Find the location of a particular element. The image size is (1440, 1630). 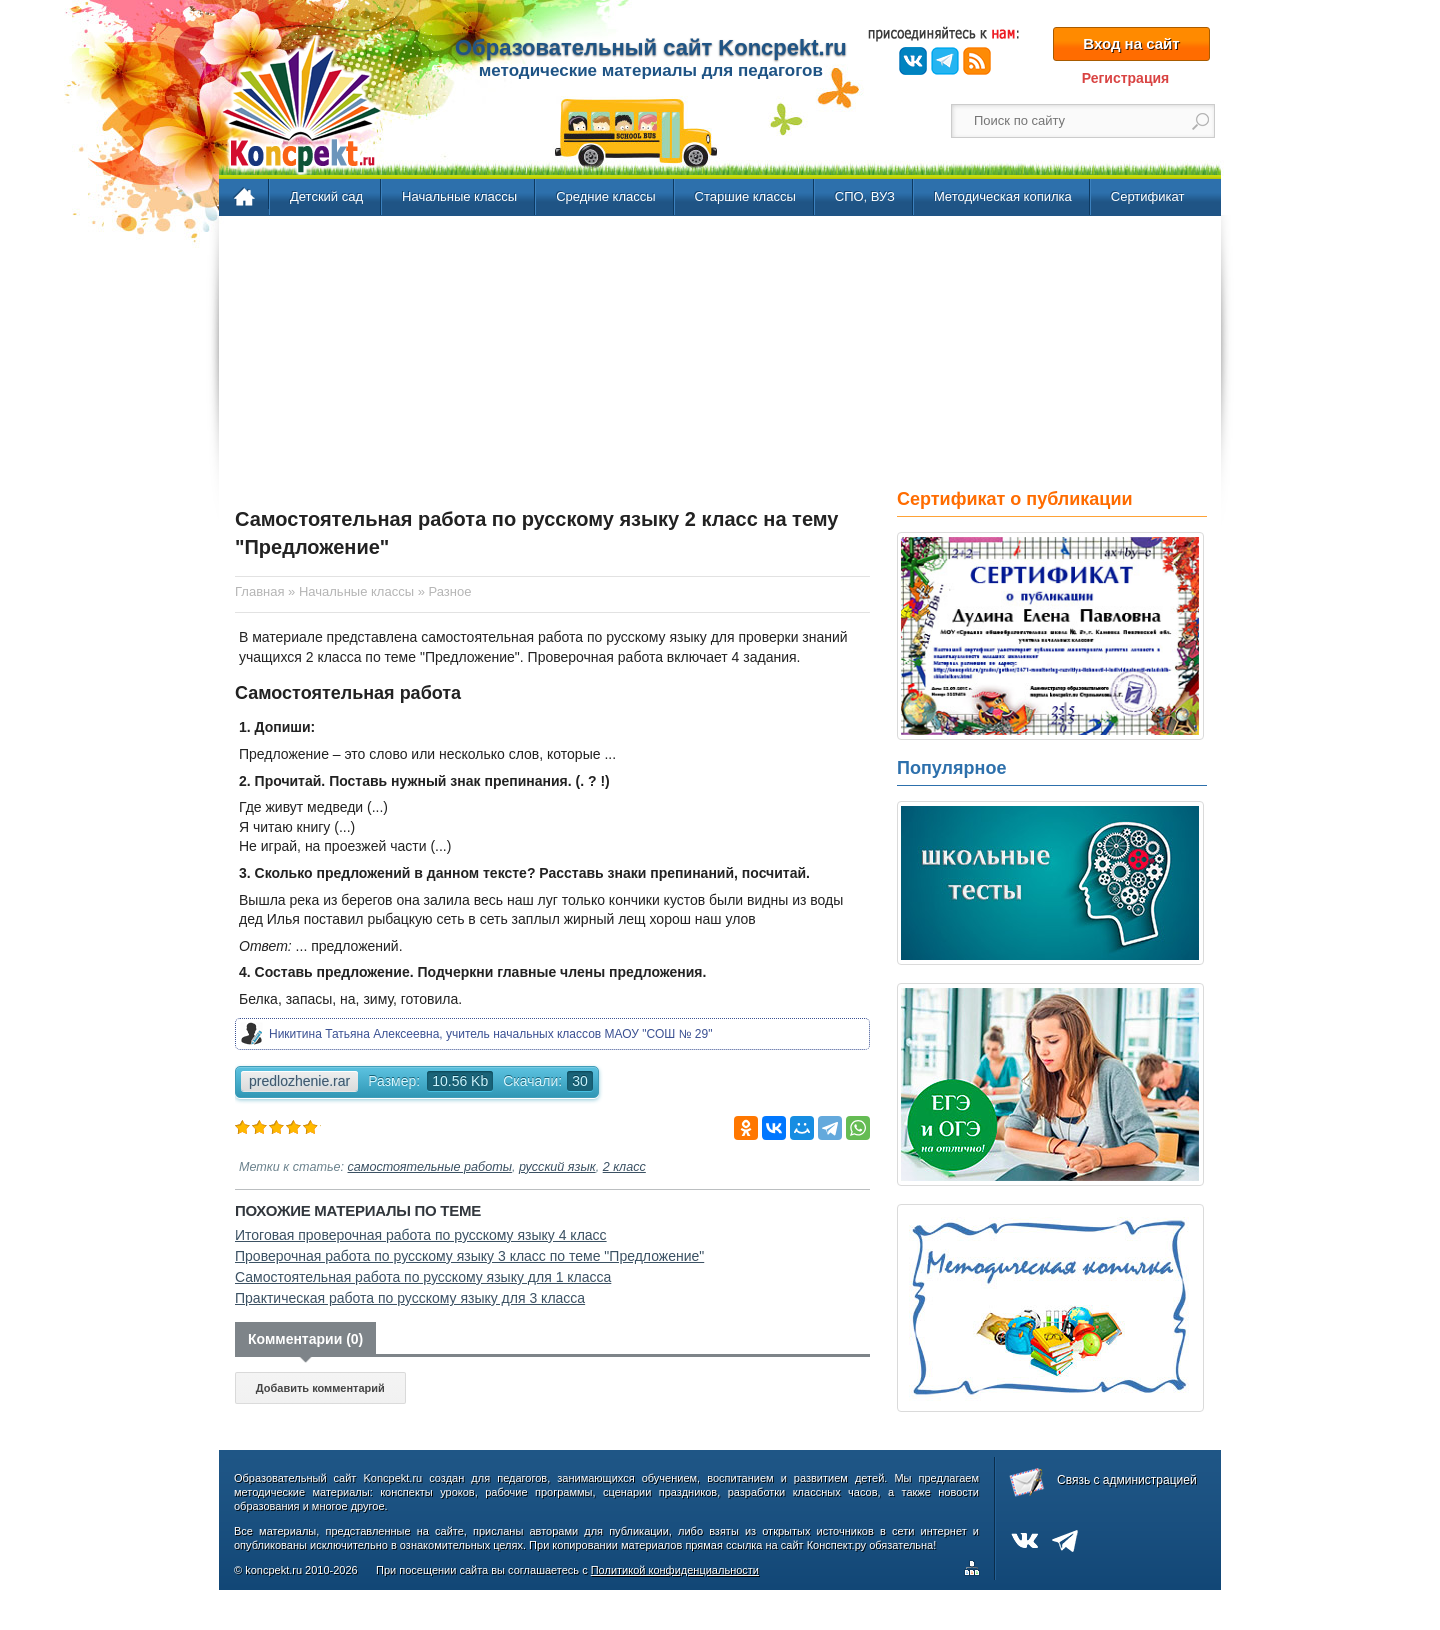

Связь с администрацией is located at coordinates (1127, 1480).